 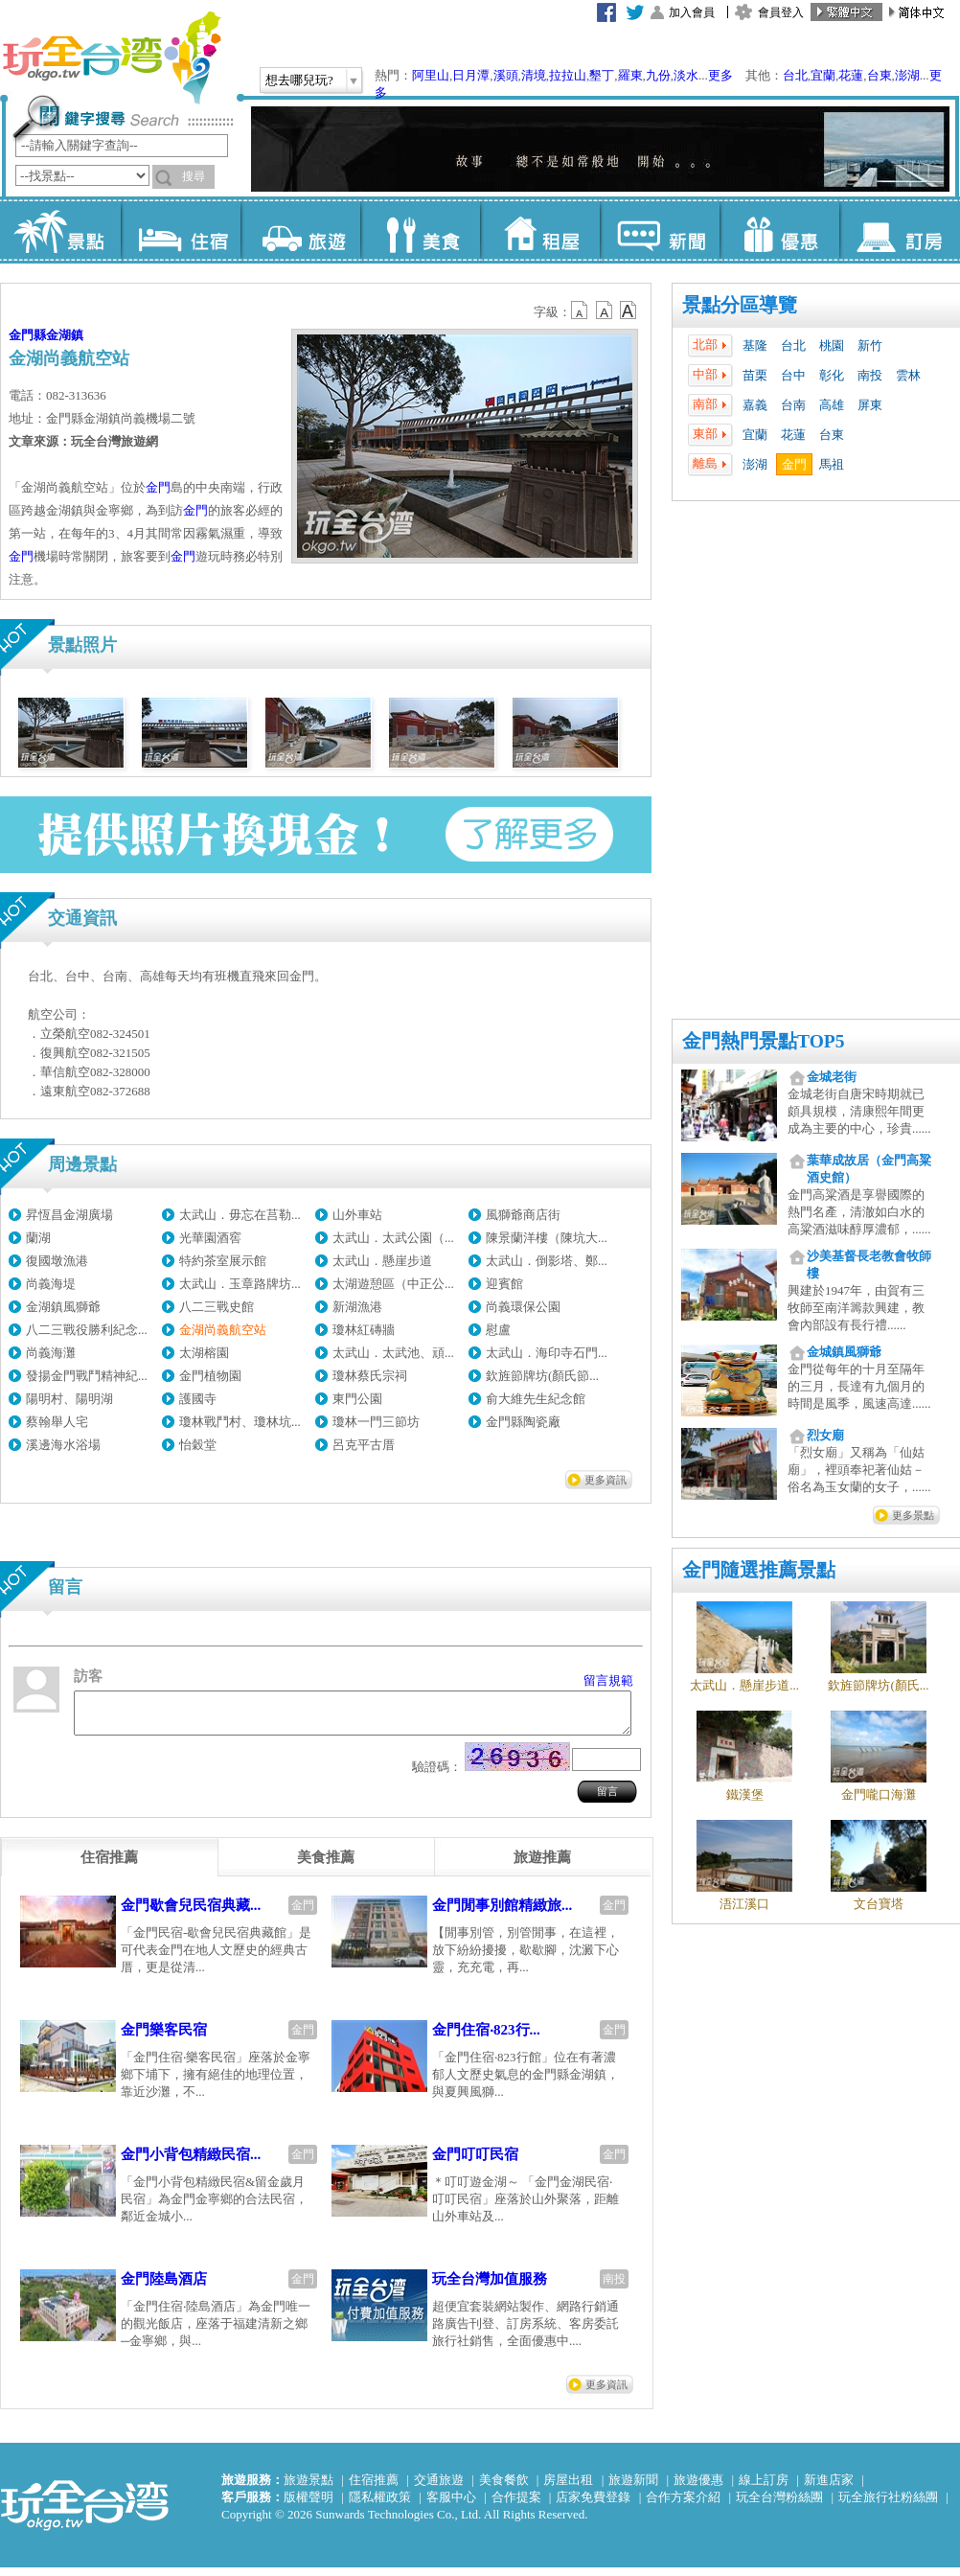 What do you see at coordinates (69, 1399) in the screenshot?
I see `陽明村、陽明湖` at bounding box center [69, 1399].